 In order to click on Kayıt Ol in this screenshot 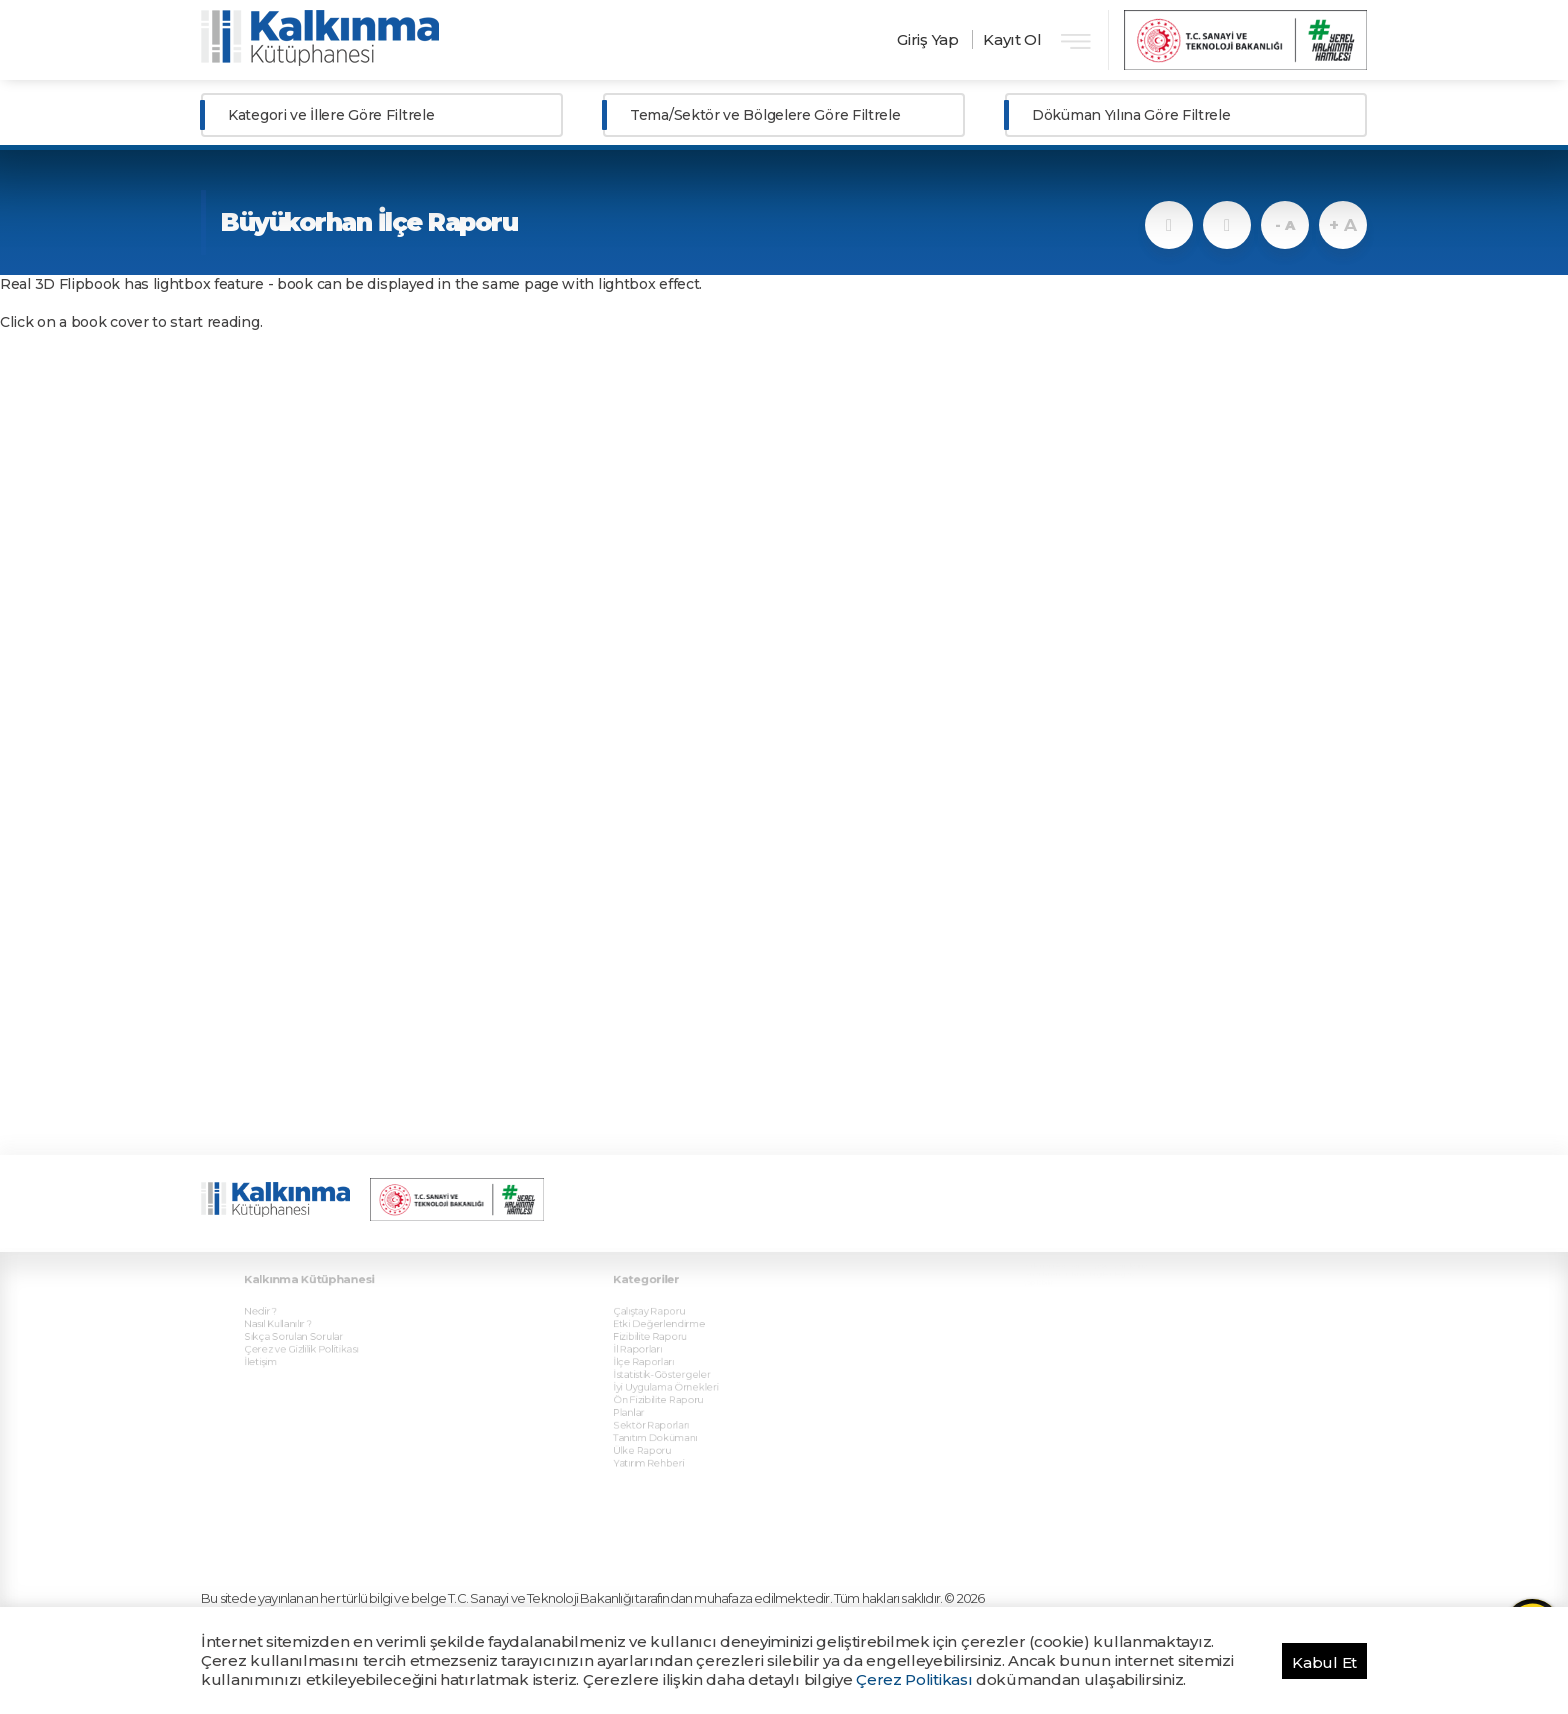, I will do `click(1012, 39)`.